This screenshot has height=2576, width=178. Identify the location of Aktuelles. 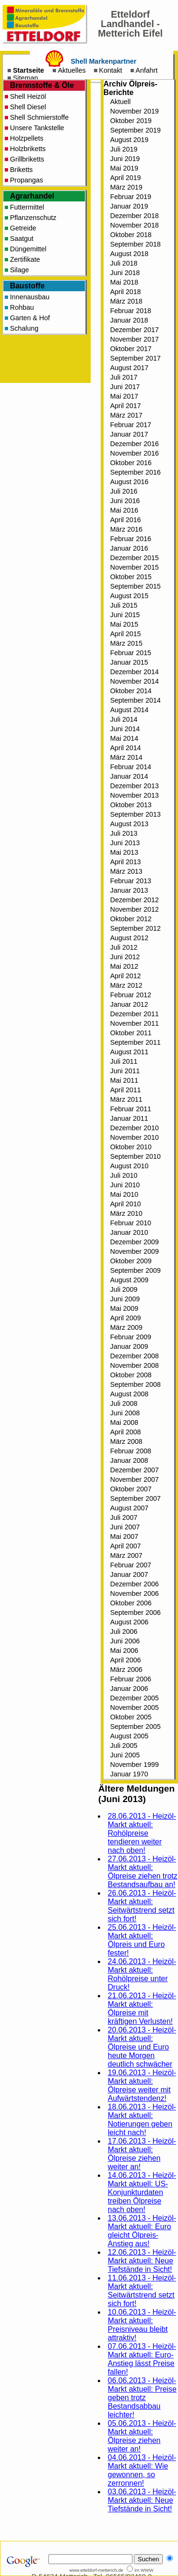
(71, 70).